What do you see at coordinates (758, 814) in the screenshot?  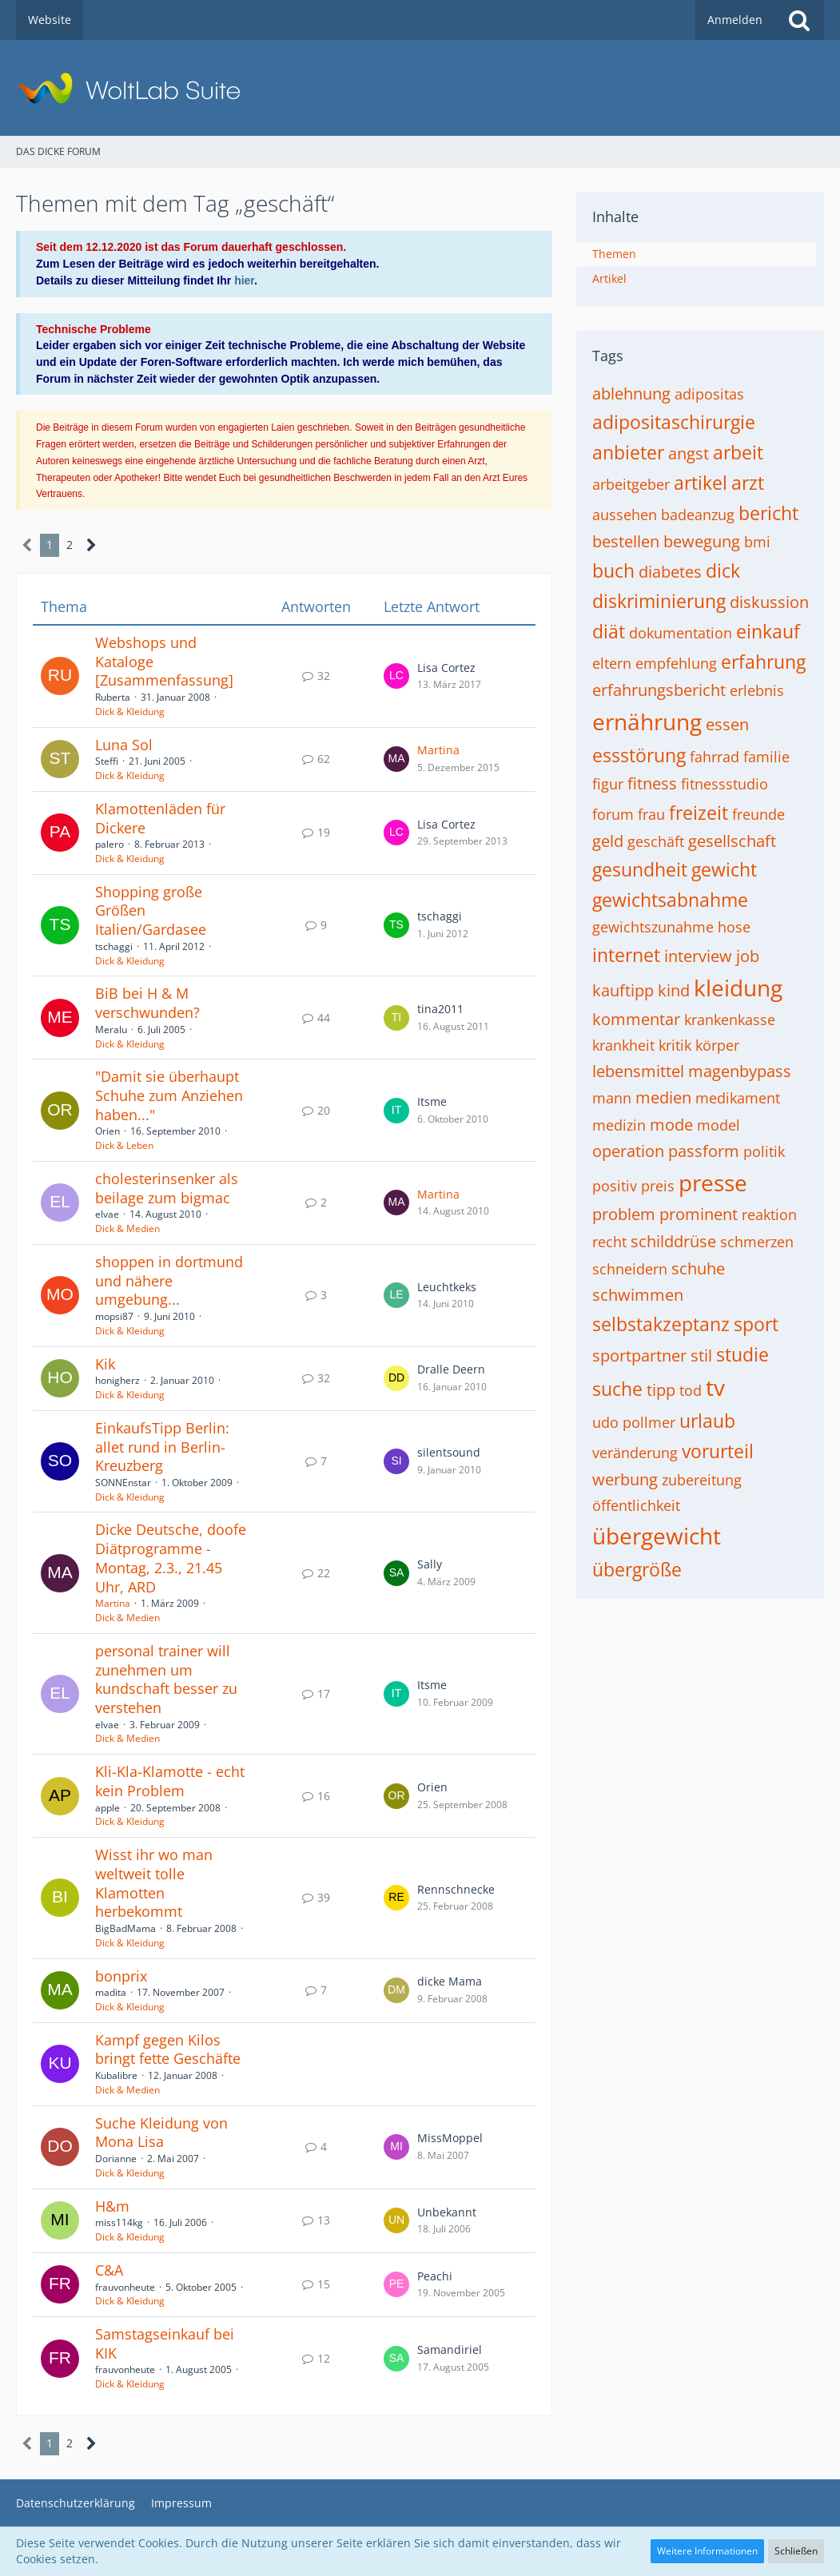 I see `freunde` at bounding box center [758, 814].